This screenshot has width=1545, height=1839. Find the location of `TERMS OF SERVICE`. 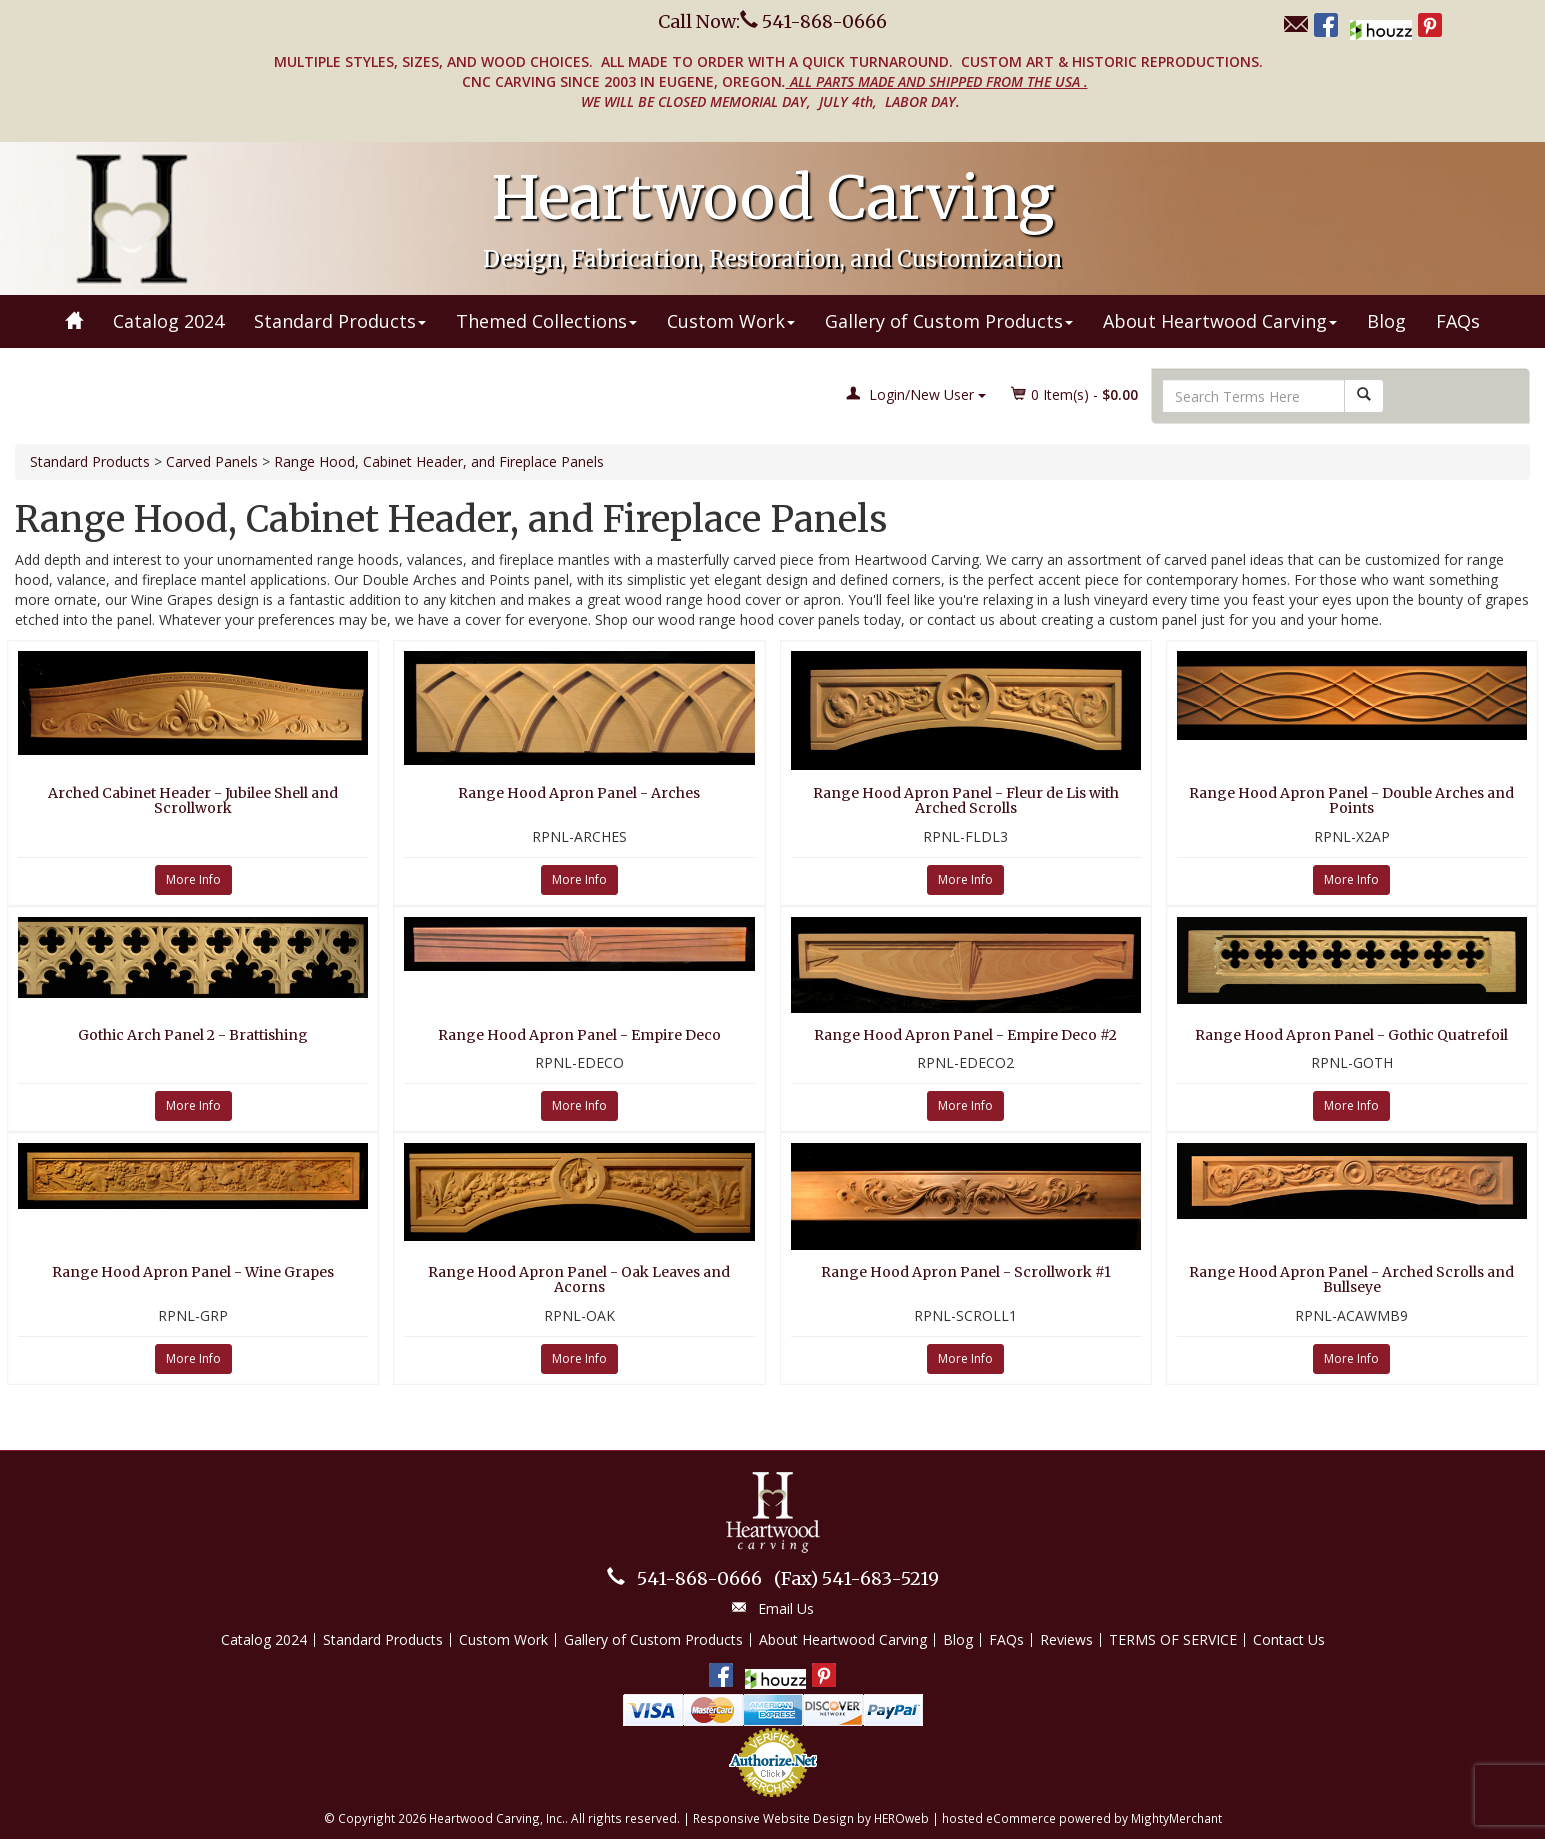

TERMS OF SERVICE is located at coordinates (1173, 1639).